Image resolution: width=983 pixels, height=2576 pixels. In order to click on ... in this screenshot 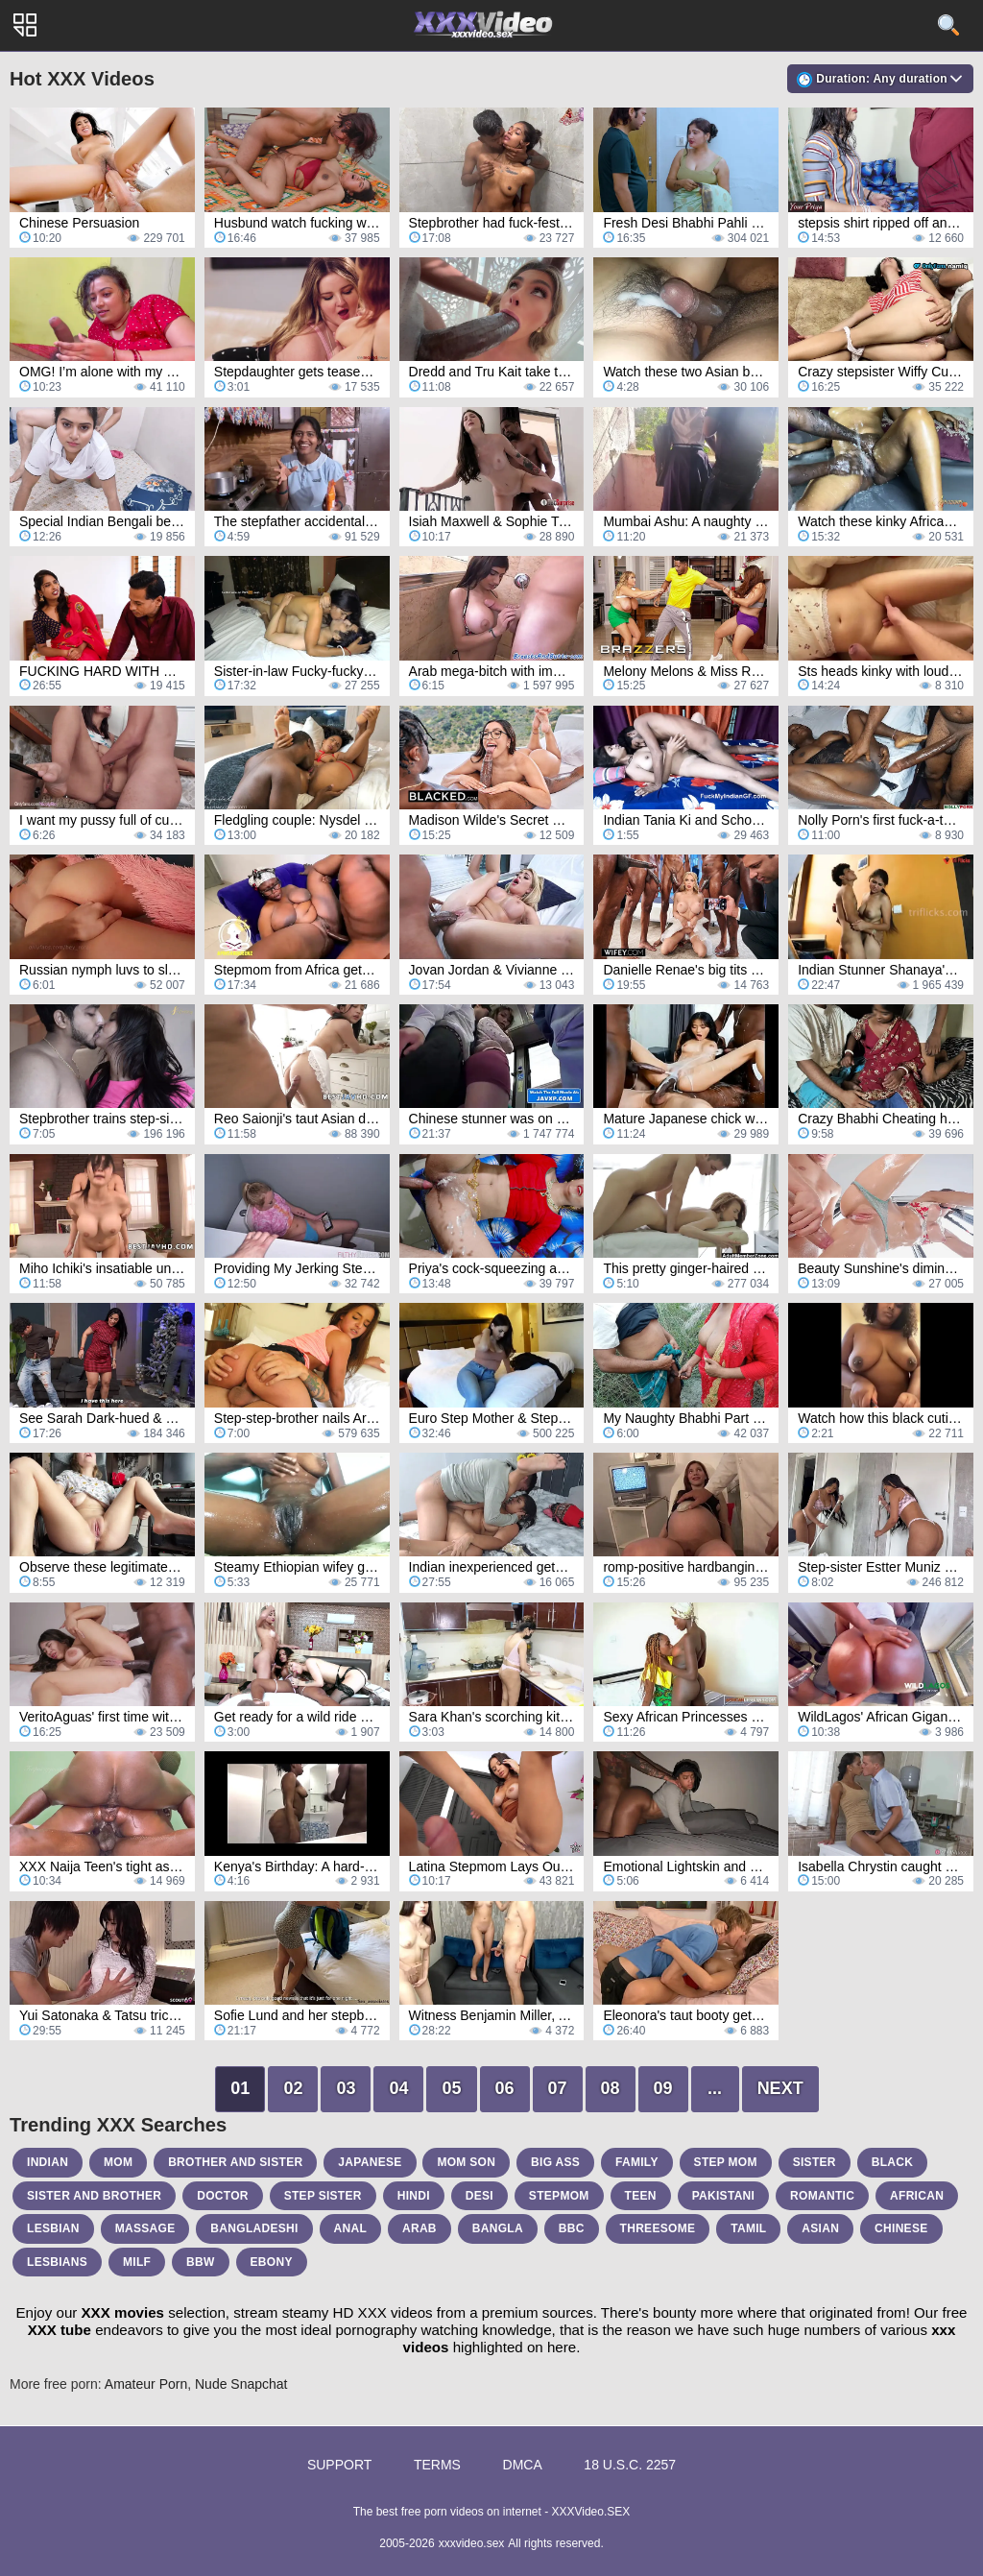, I will do `click(714, 2088)`.